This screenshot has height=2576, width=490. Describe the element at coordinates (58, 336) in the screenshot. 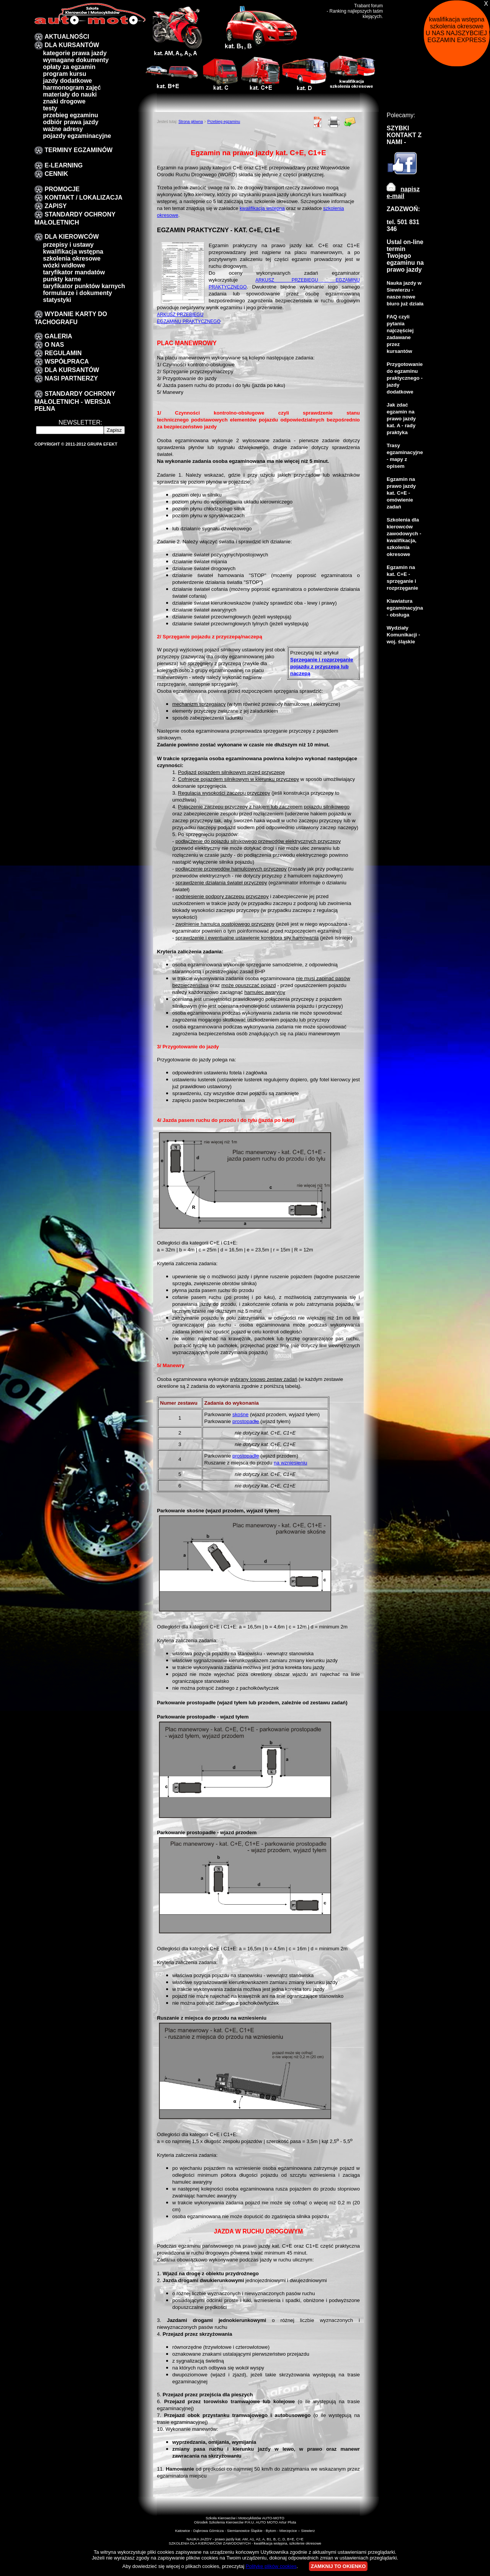

I see `galeria` at that location.